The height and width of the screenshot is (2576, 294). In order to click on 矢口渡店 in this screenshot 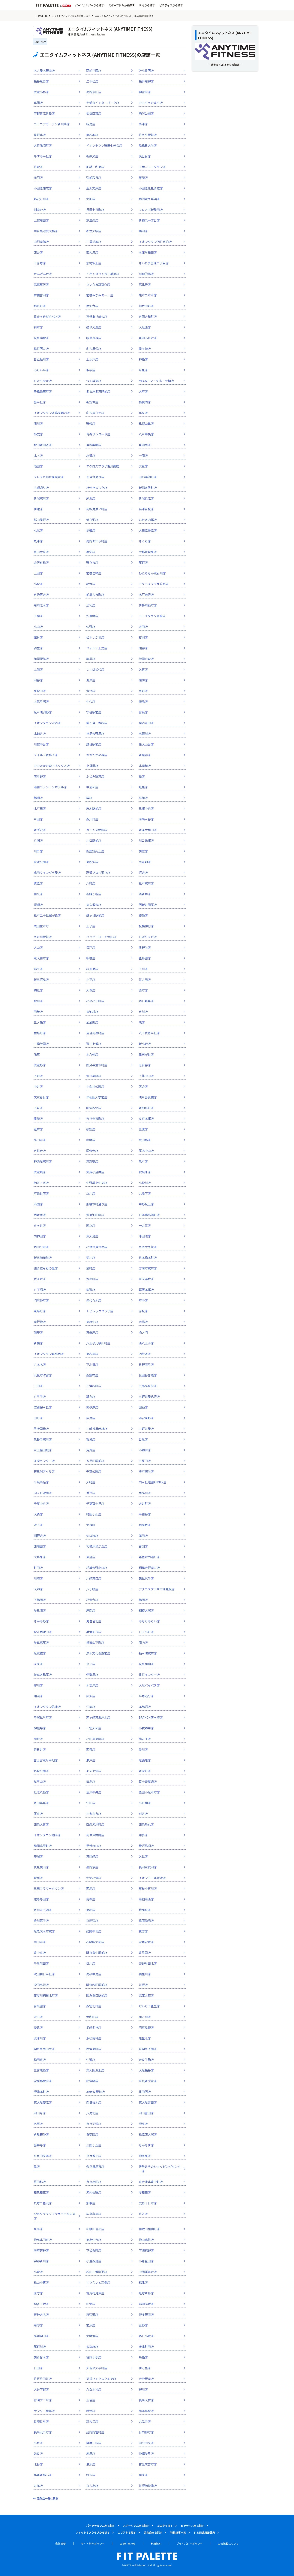, I will do `click(92, 1535)`.